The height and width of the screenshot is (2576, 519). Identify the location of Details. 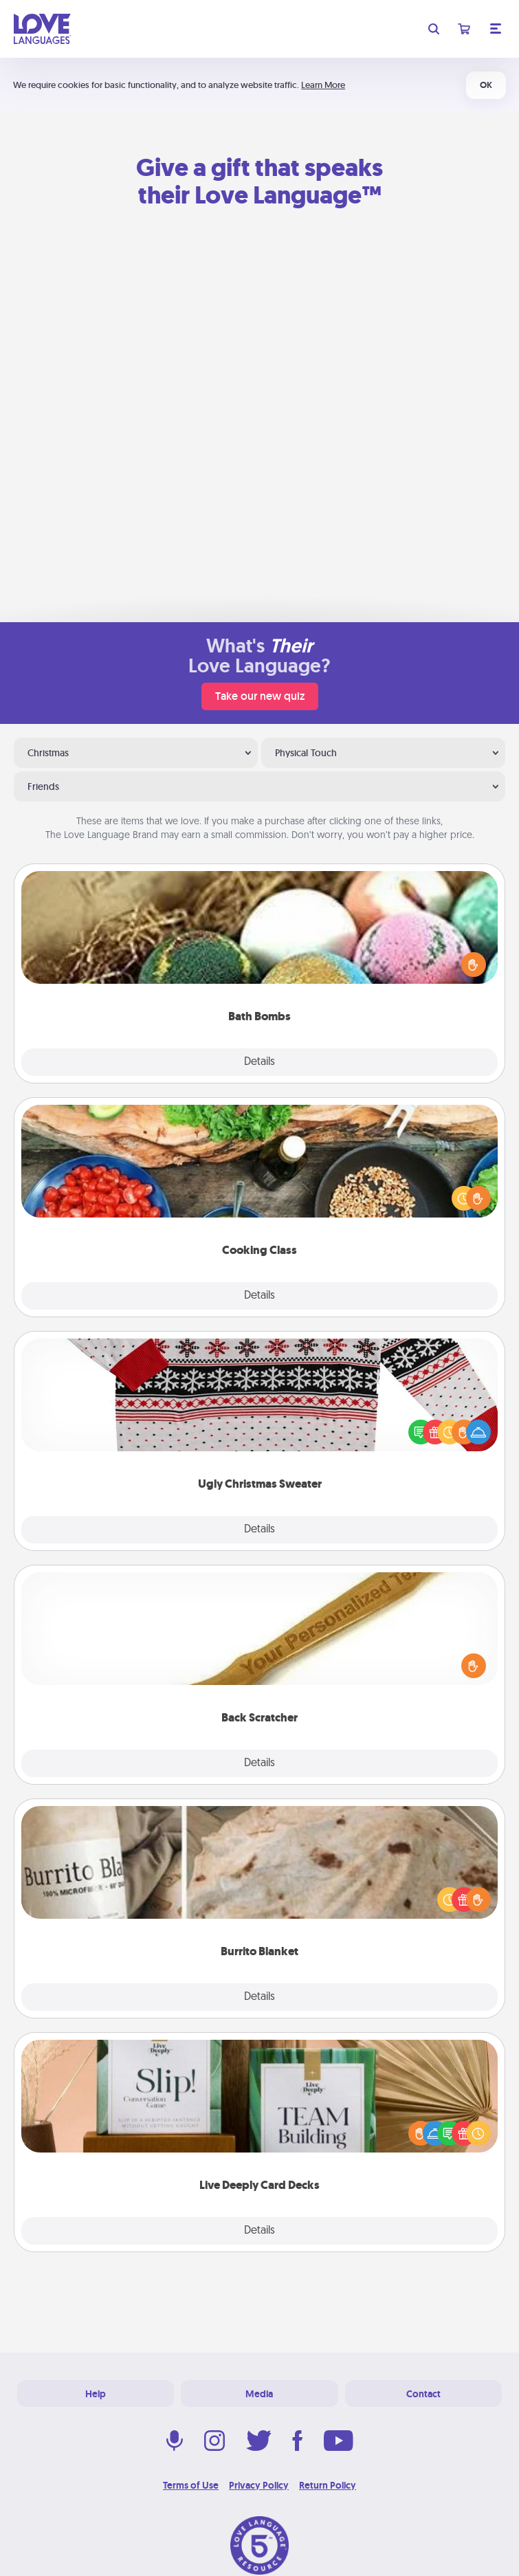
(259, 1062).